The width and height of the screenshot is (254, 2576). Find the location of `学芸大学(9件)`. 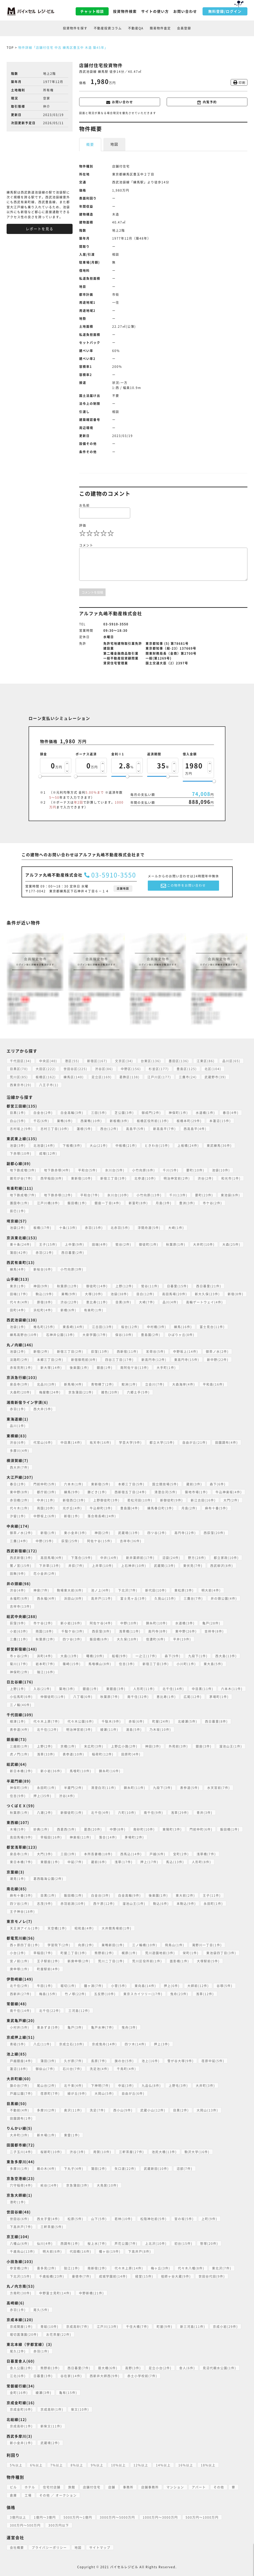

学芸大学(9件) is located at coordinates (130, 1442).